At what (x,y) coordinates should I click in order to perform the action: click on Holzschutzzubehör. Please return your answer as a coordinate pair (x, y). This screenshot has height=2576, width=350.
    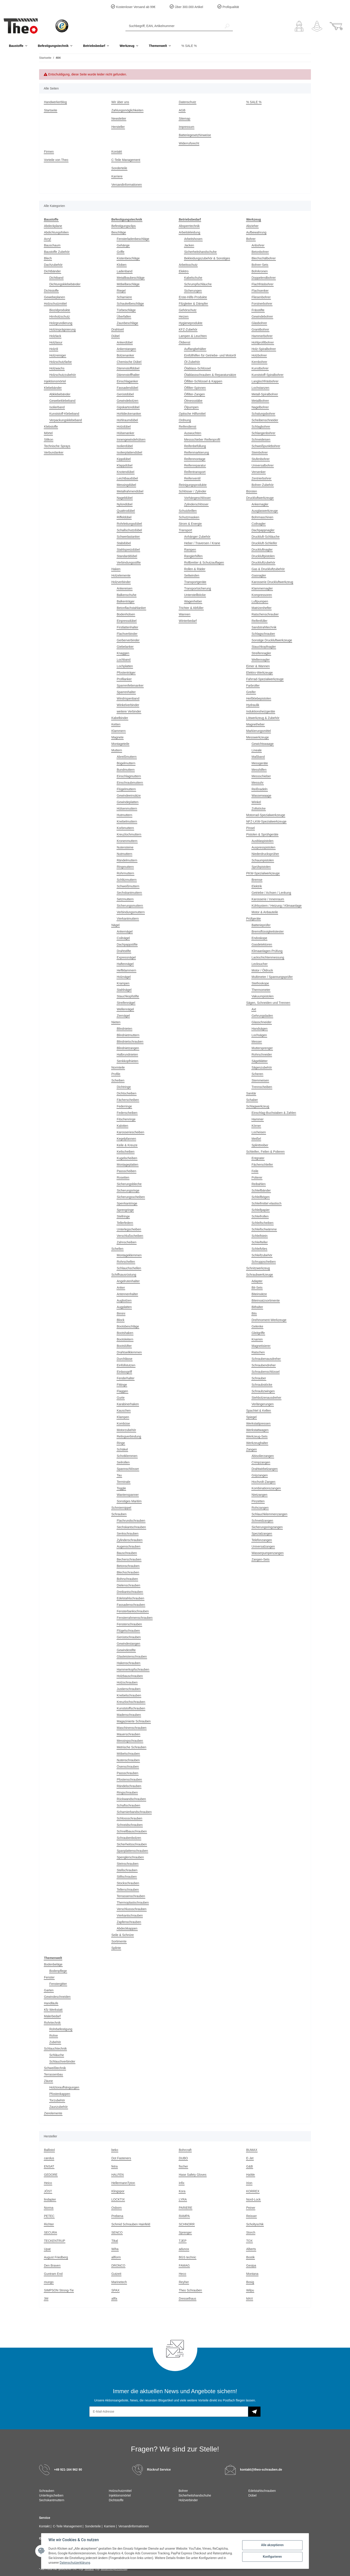
    Looking at the image, I should click on (62, 375).